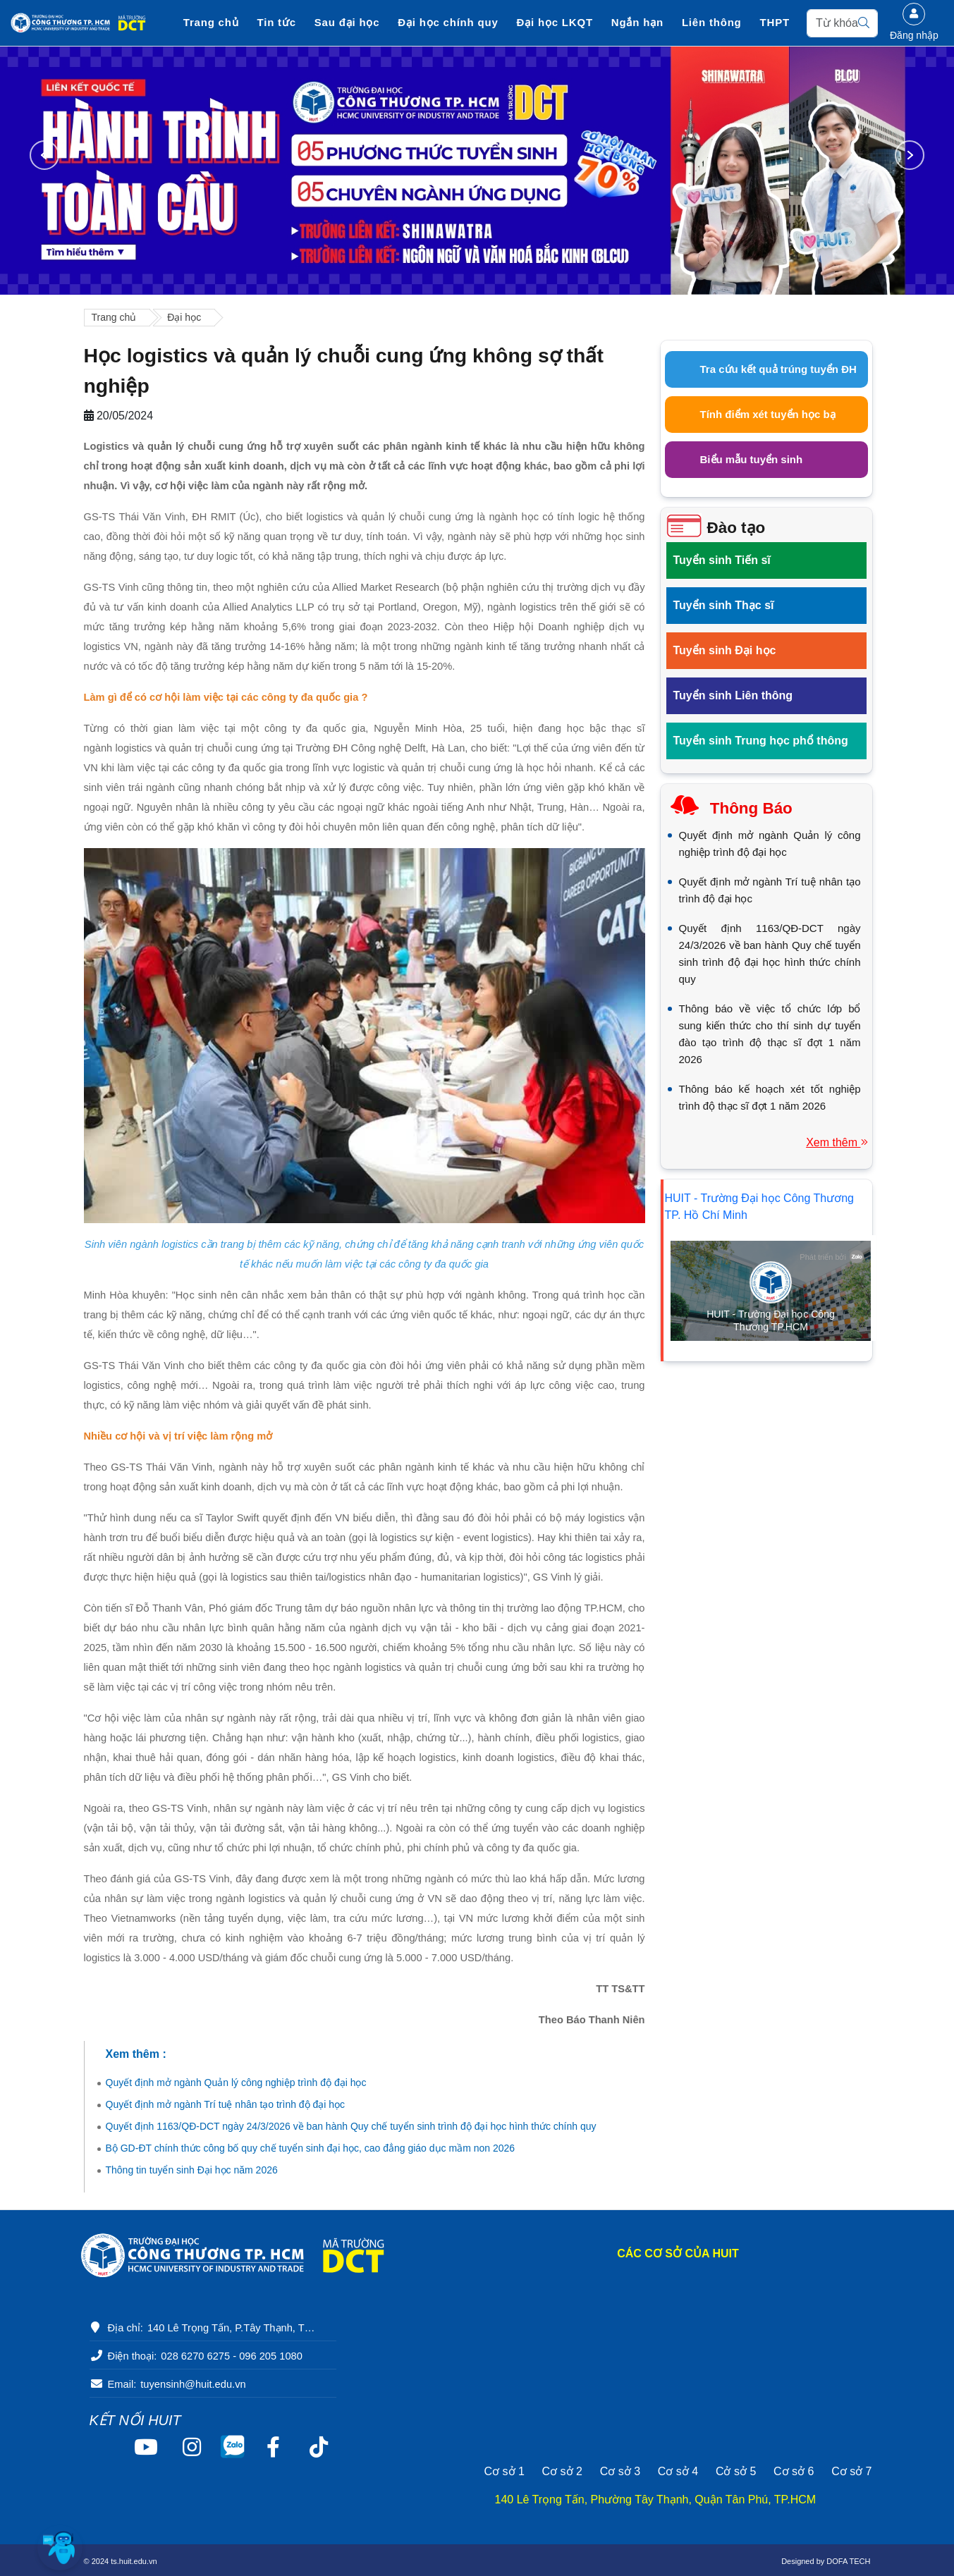 The height and width of the screenshot is (2576, 954). Describe the element at coordinates (310, 2148) in the screenshot. I see `Bộ GD-ĐT chính thức công bố quy chế tuyển sinh đại học, cao đẳng giáo dục mầm non 2026` at that location.